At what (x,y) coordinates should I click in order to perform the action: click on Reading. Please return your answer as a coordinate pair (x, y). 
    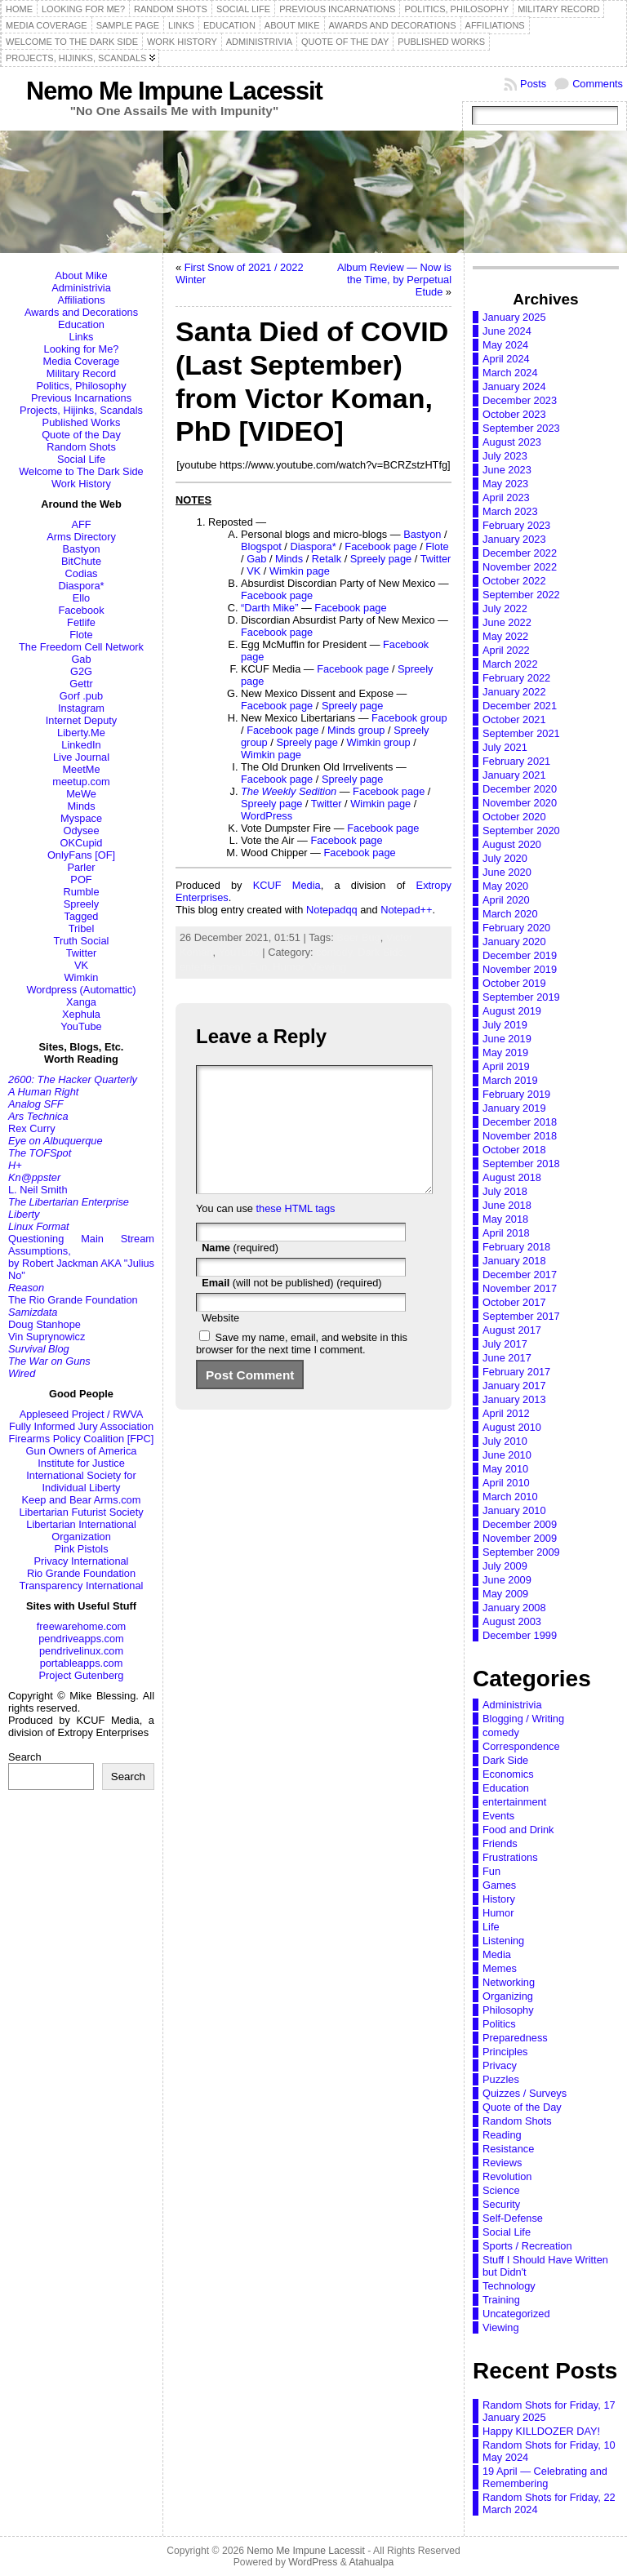
    Looking at the image, I should click on (502, 2135).